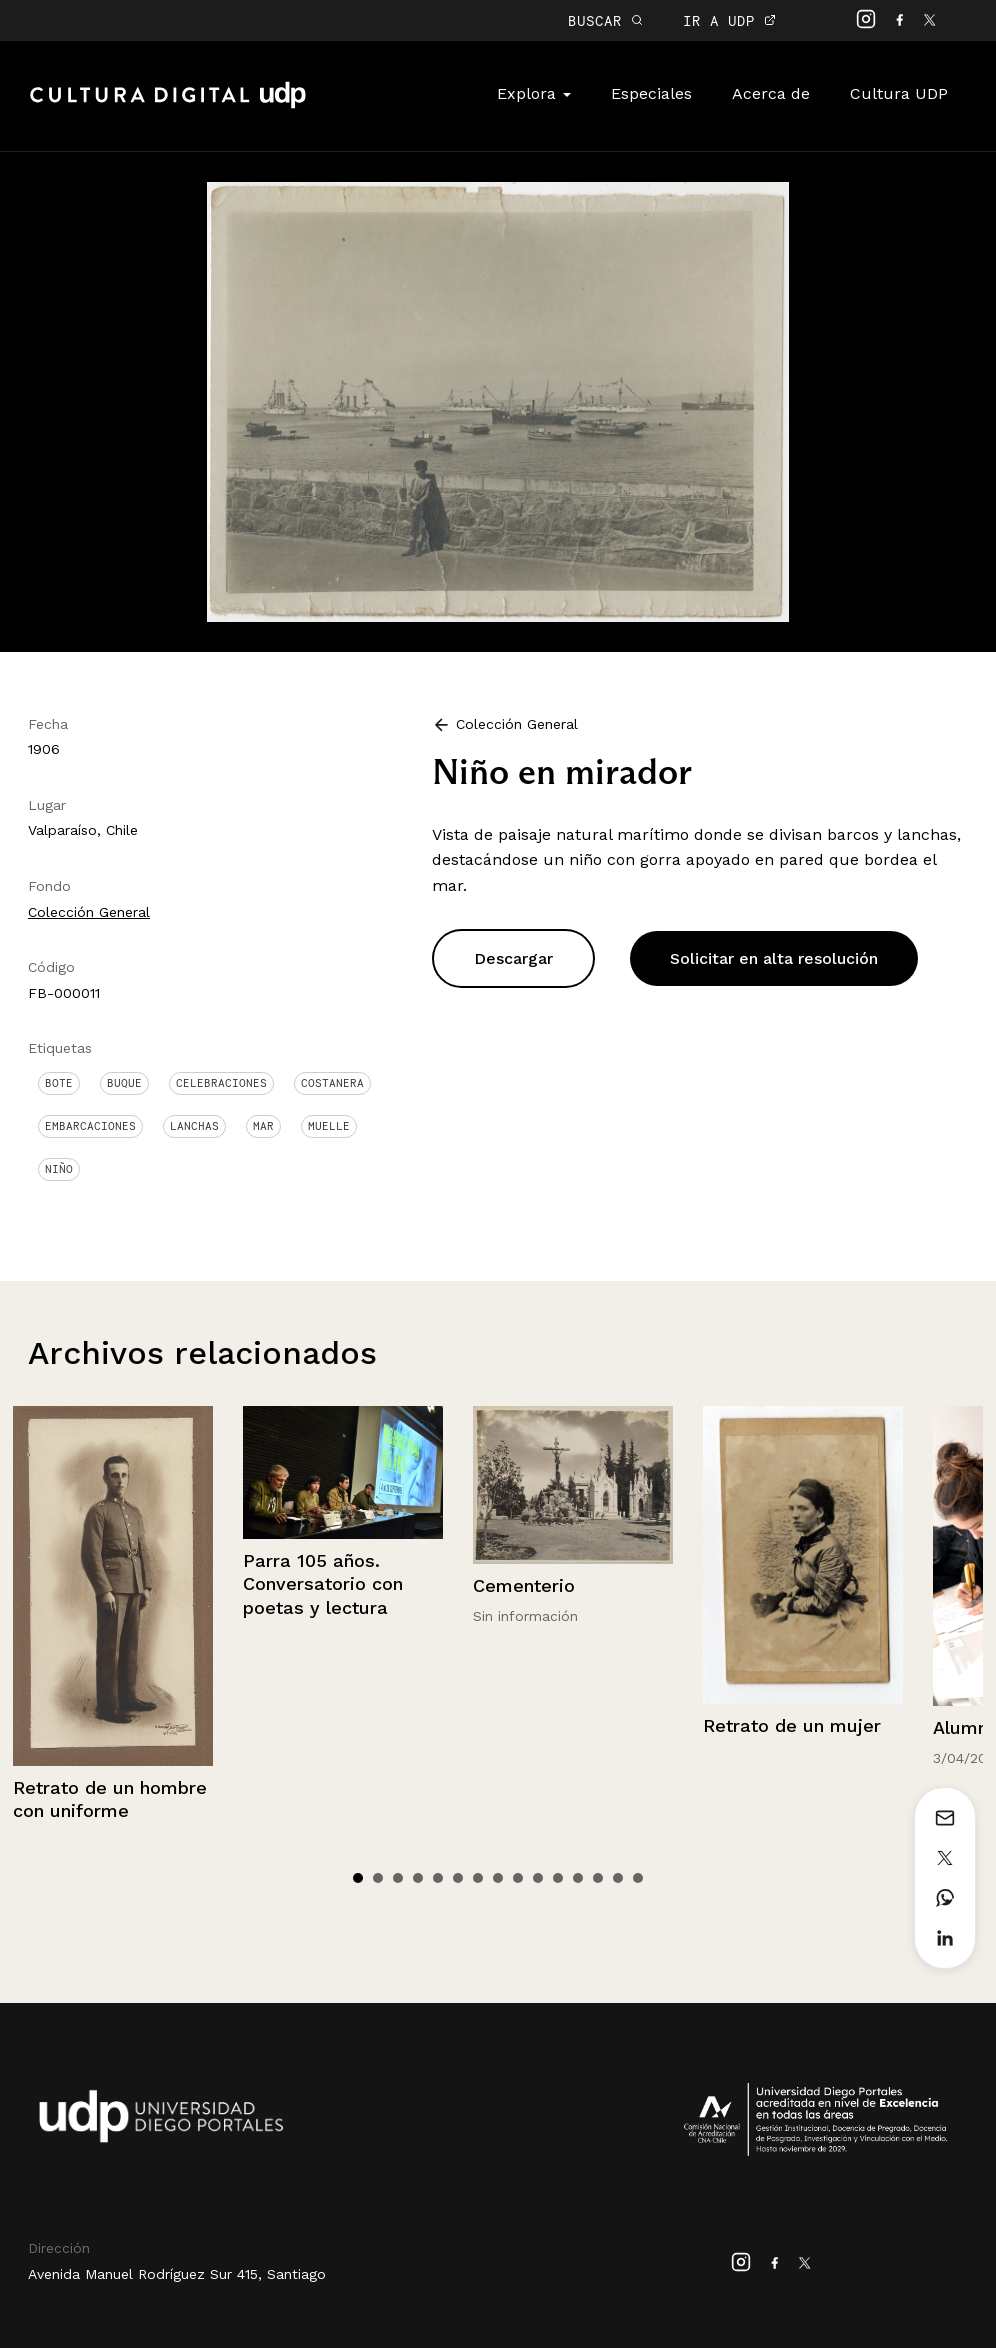  I want to click on Acerca de, so click(771, 93).